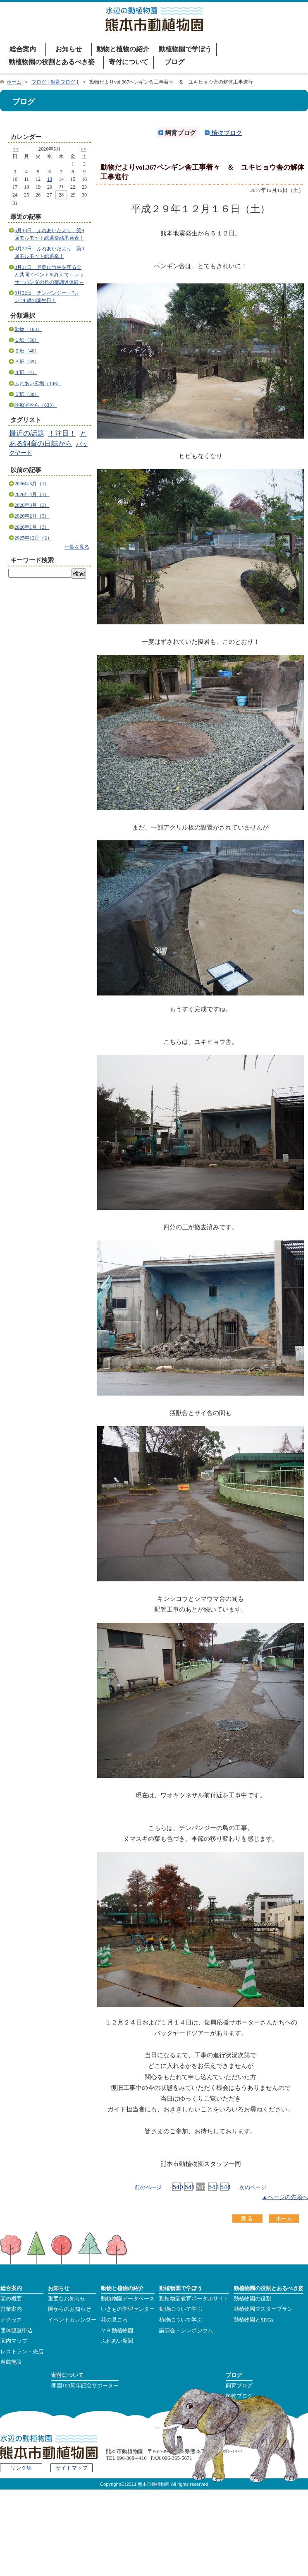 The height and width of the screenshot is (2576, 308). Describe the element at coordinates (117, 2341) in the screenshot. I see `ふれあい新聞` at that location.